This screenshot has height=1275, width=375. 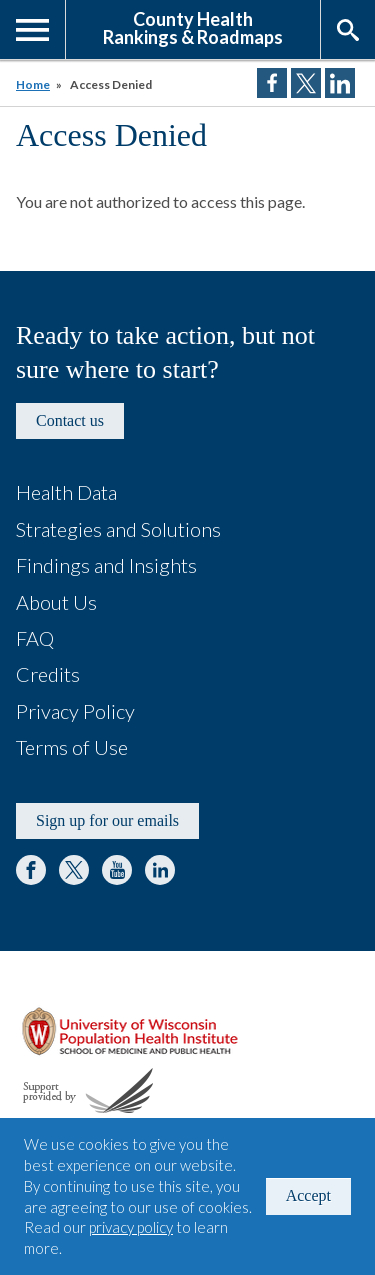 I want to click on Terms of Use, so click(x=72, y=747).